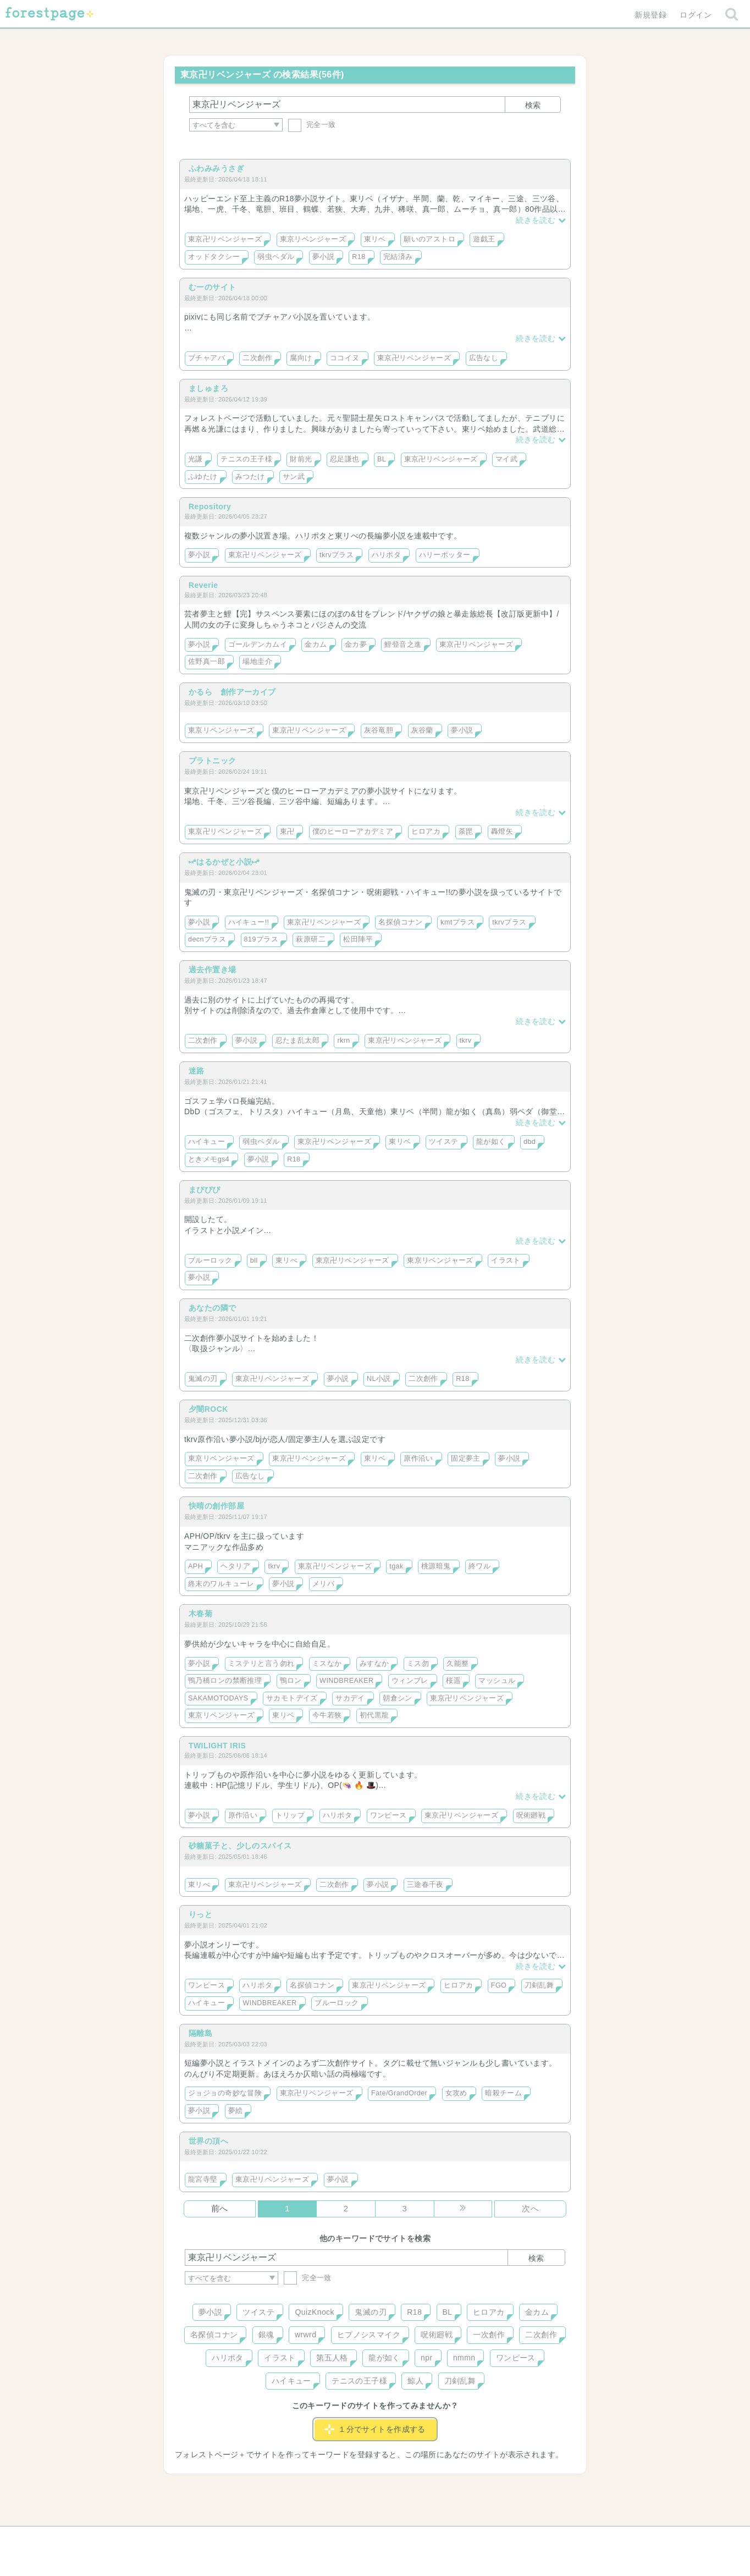 This screenshot has height=2576, width=750. I want to click on 願いのアストロ, so click(429, 239).